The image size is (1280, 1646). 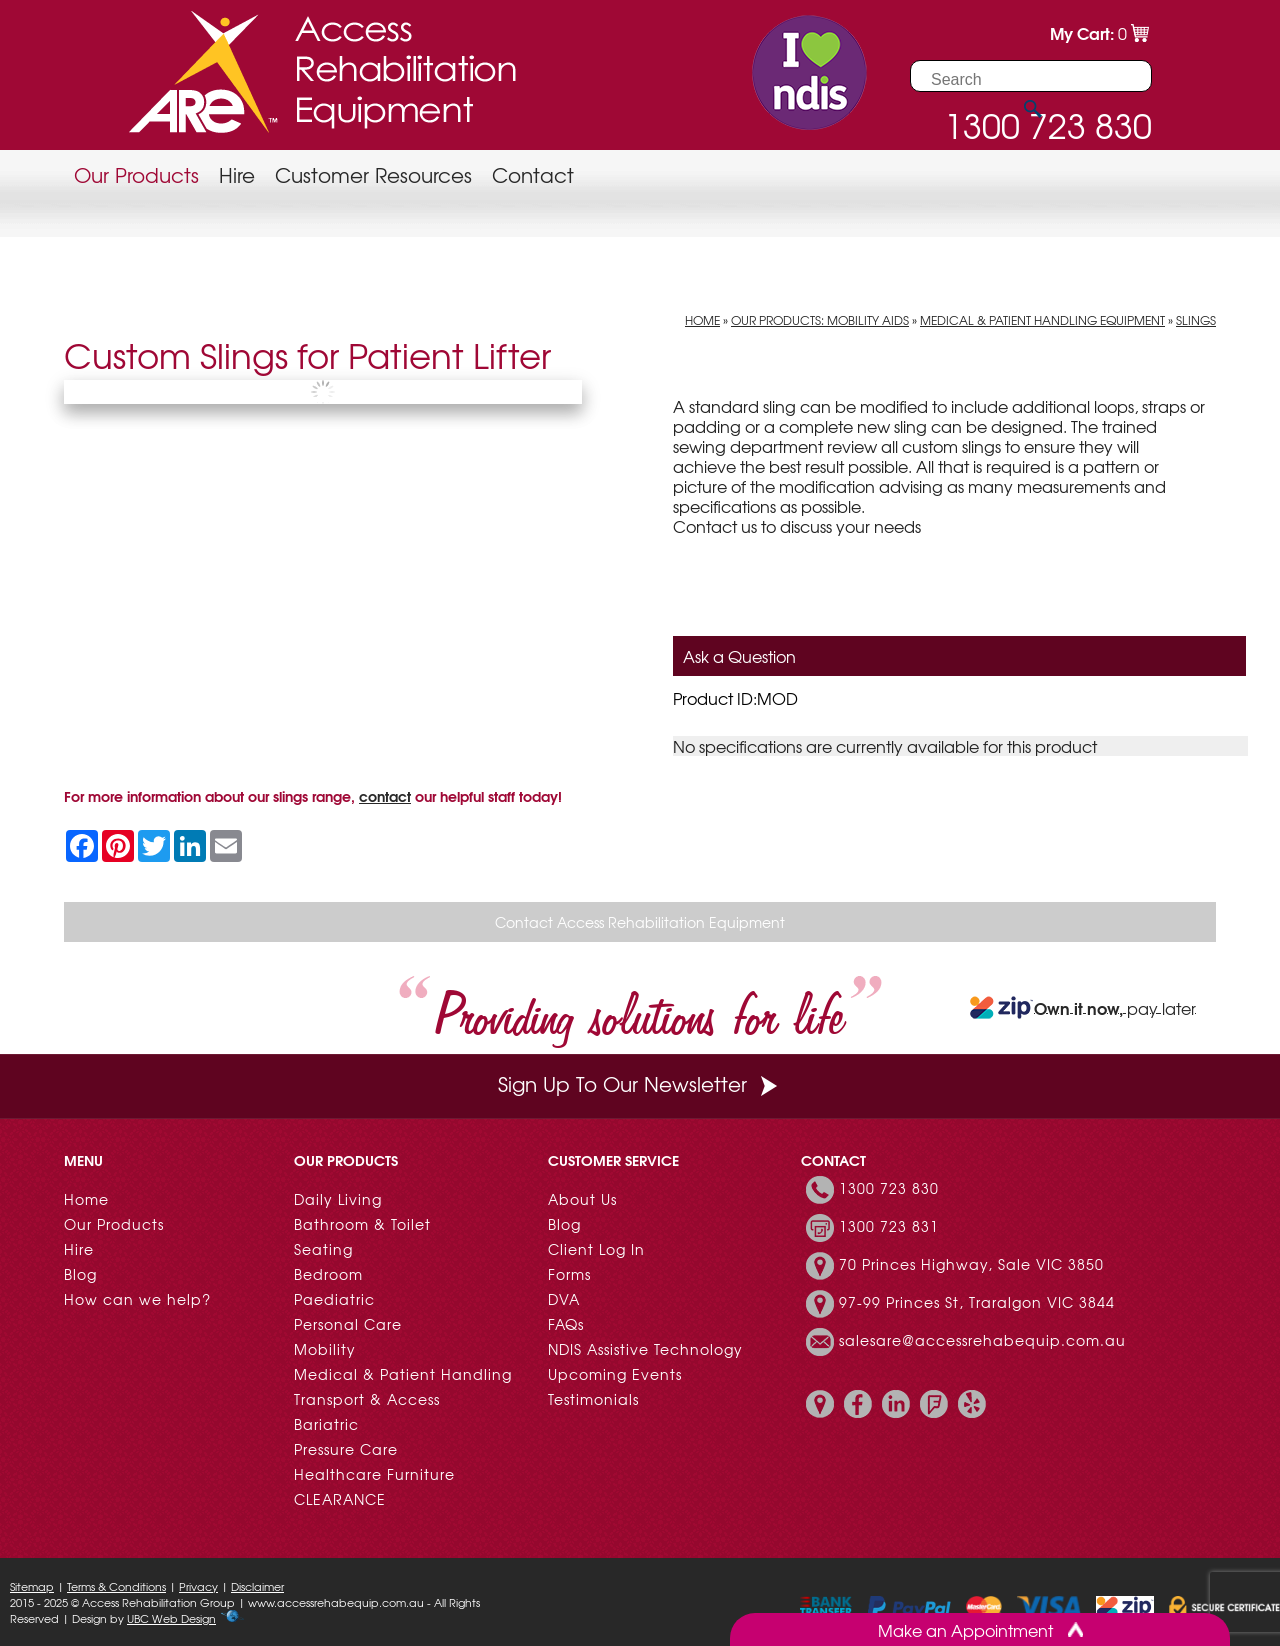 What do you see at coordinates (257, 1586) in the screenshot?
I see `Disclaimer` at bounding box center [257, 1586].